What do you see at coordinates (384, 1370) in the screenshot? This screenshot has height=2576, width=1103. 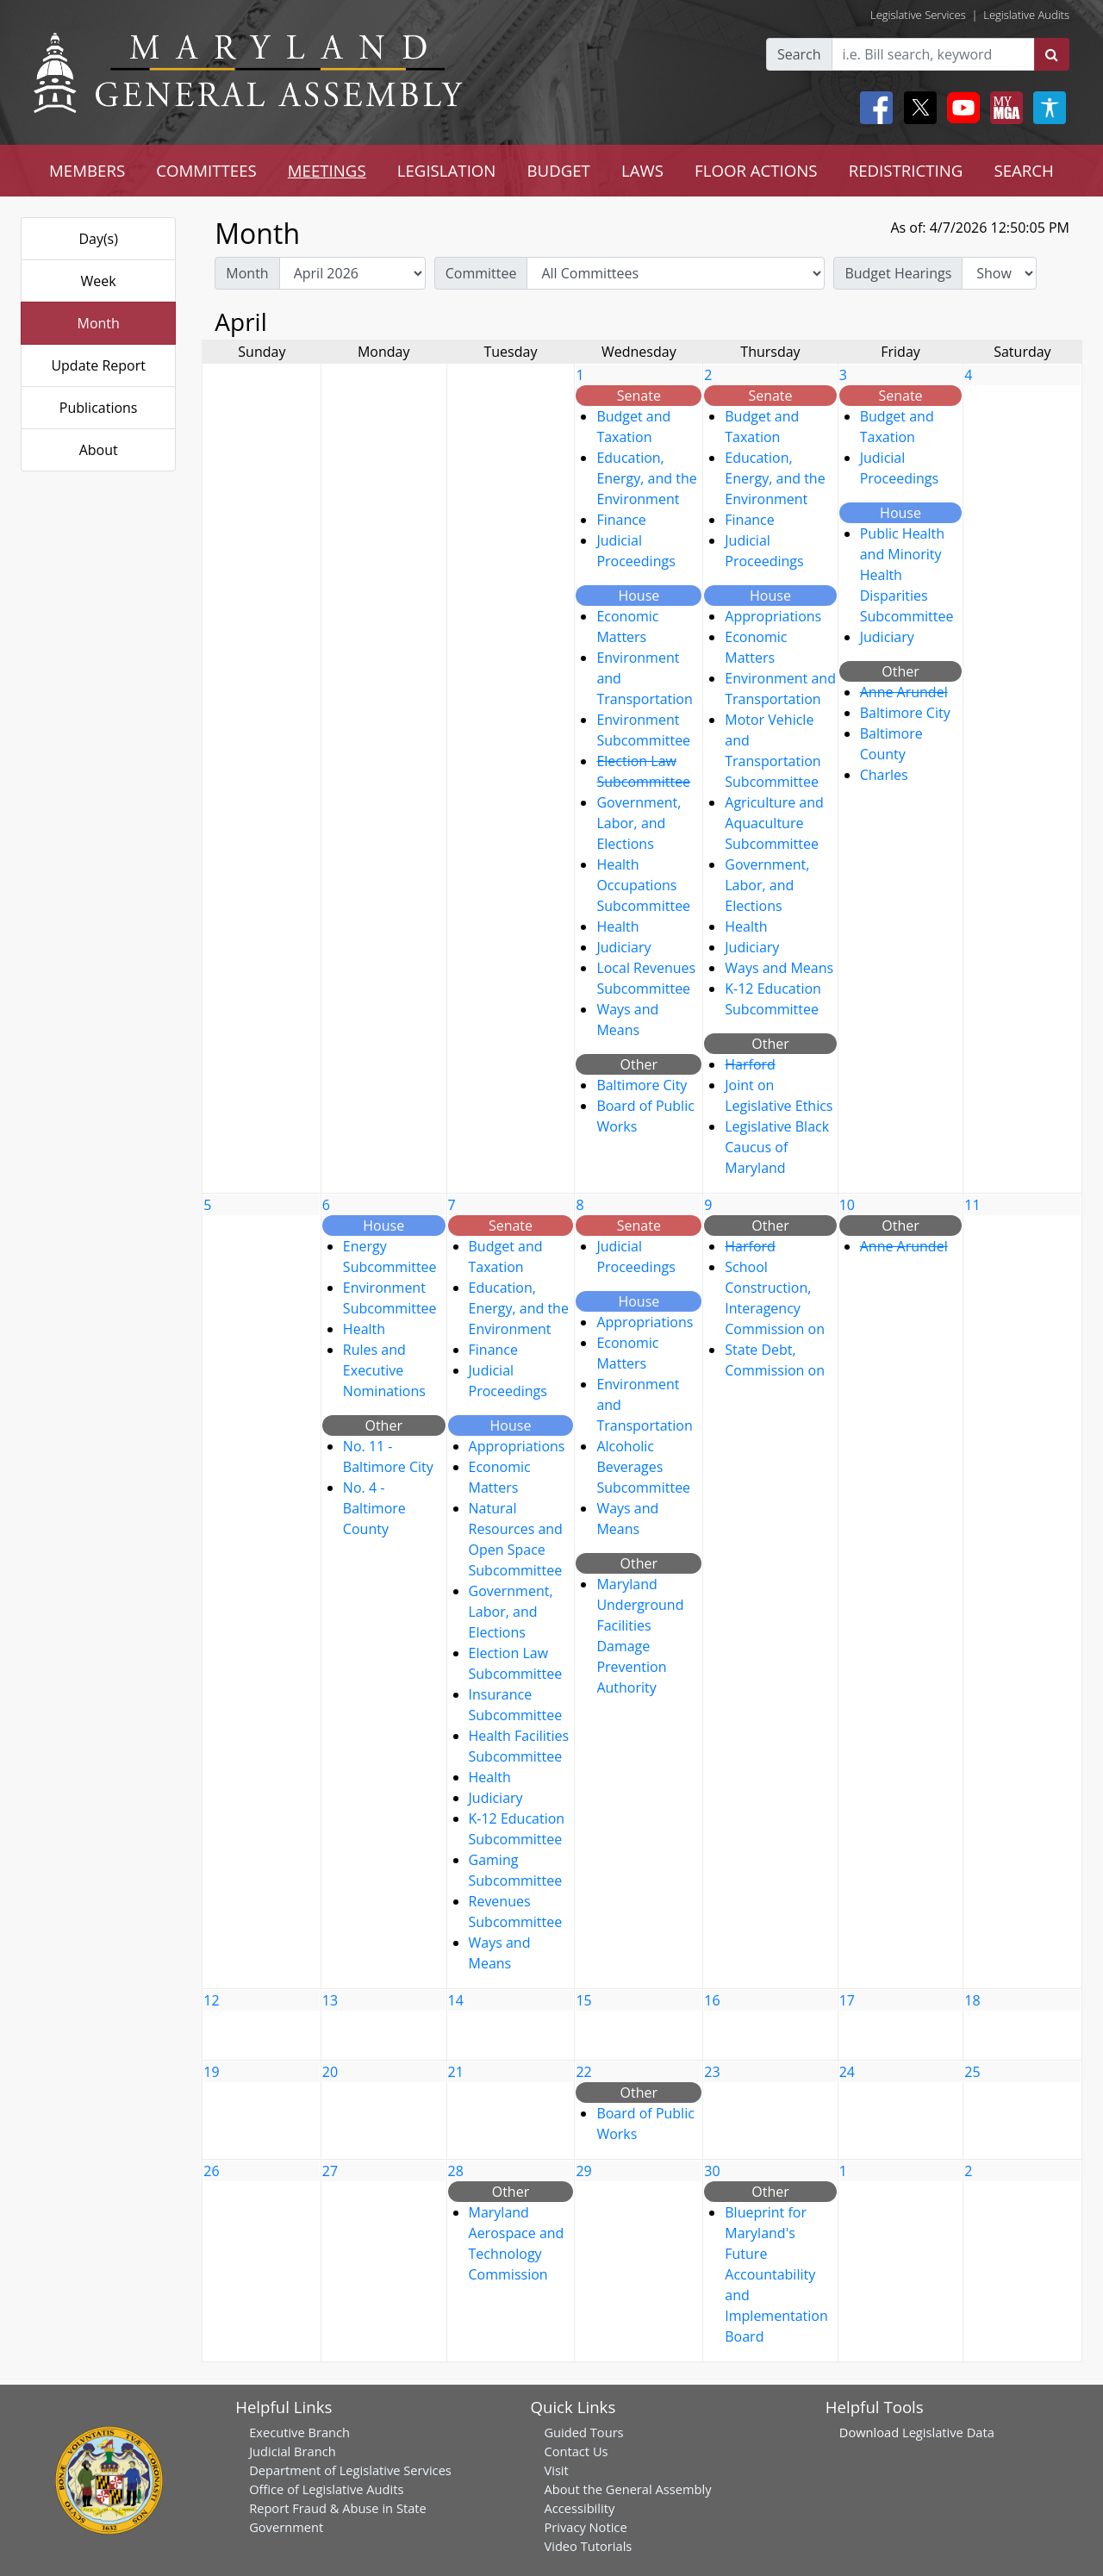 I see `Rules and Executive Nominations` at bounding box center [384, 1370].